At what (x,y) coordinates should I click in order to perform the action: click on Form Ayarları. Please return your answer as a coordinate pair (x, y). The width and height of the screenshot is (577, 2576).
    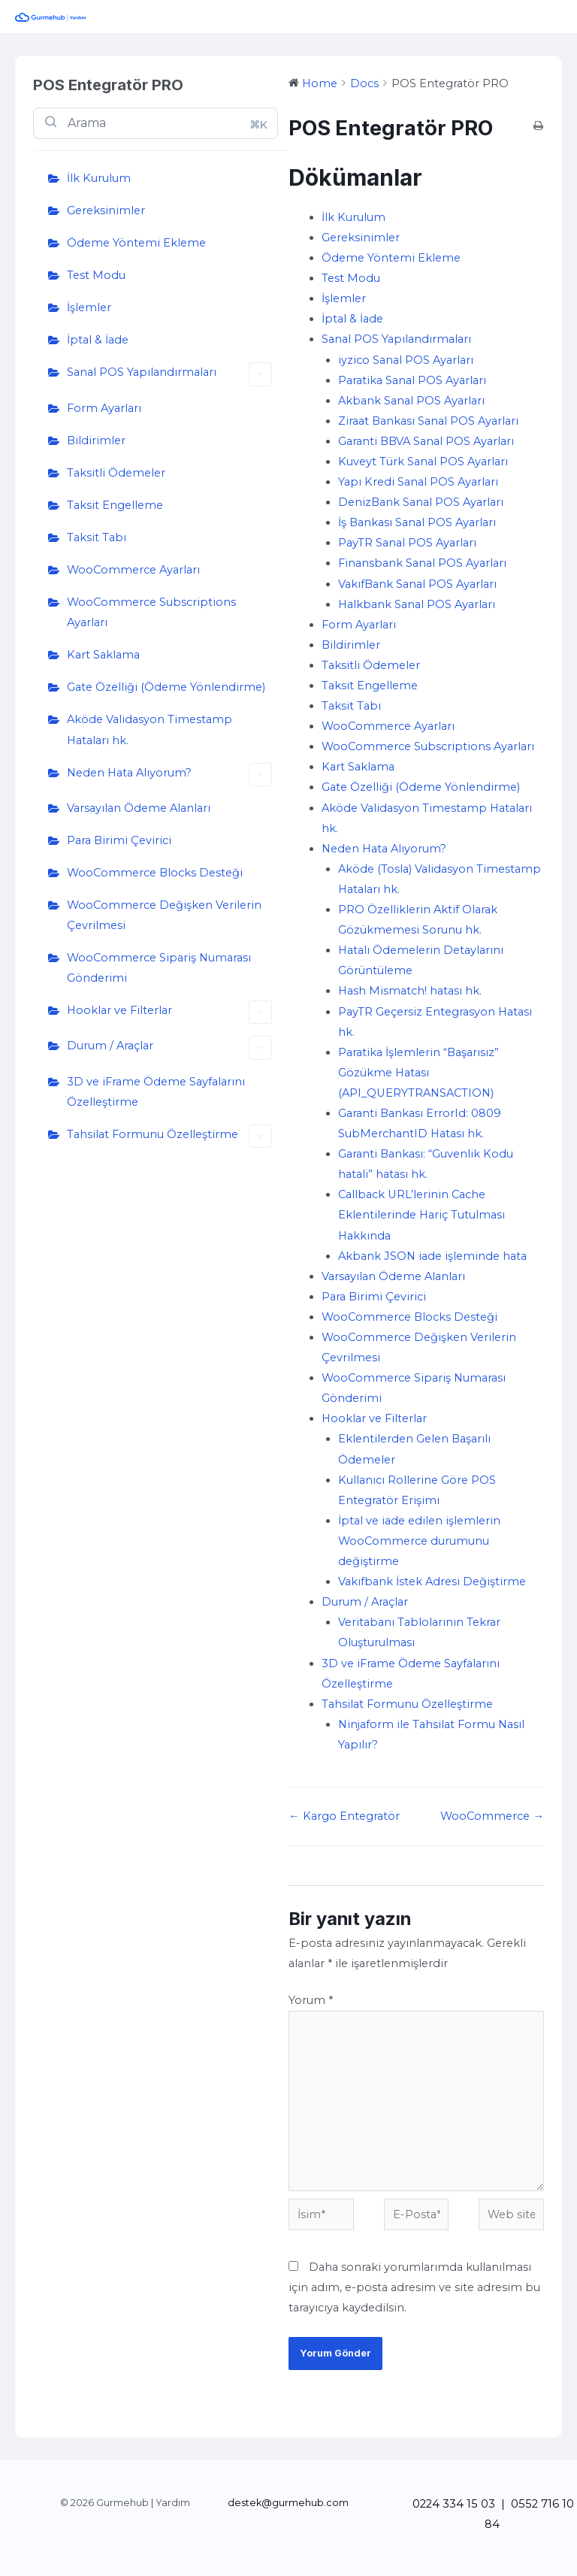
    Looking at the image, I should click on (104, 408).